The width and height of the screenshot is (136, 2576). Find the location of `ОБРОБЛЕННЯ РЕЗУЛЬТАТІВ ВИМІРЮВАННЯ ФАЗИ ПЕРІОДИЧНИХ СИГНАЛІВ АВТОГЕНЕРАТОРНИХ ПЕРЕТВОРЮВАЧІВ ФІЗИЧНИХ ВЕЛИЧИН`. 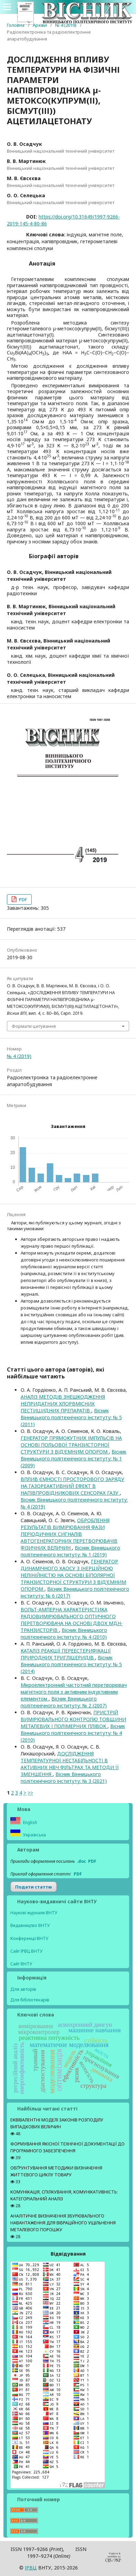

ОБРОБЛЕННЯ РЕЗУЛЬТАТІВ ВИМІРЮВАННЯ ФАЗИ ПЕРІОДИЧНИХ СИГНАЛІВ АВТОГЕНЕРАТОРНИХ ПЕРЕТВОРЮВАЧІВ ФІЗИЧНИХ ВЕЛИЧИН is located at coordinates (69, 1534).